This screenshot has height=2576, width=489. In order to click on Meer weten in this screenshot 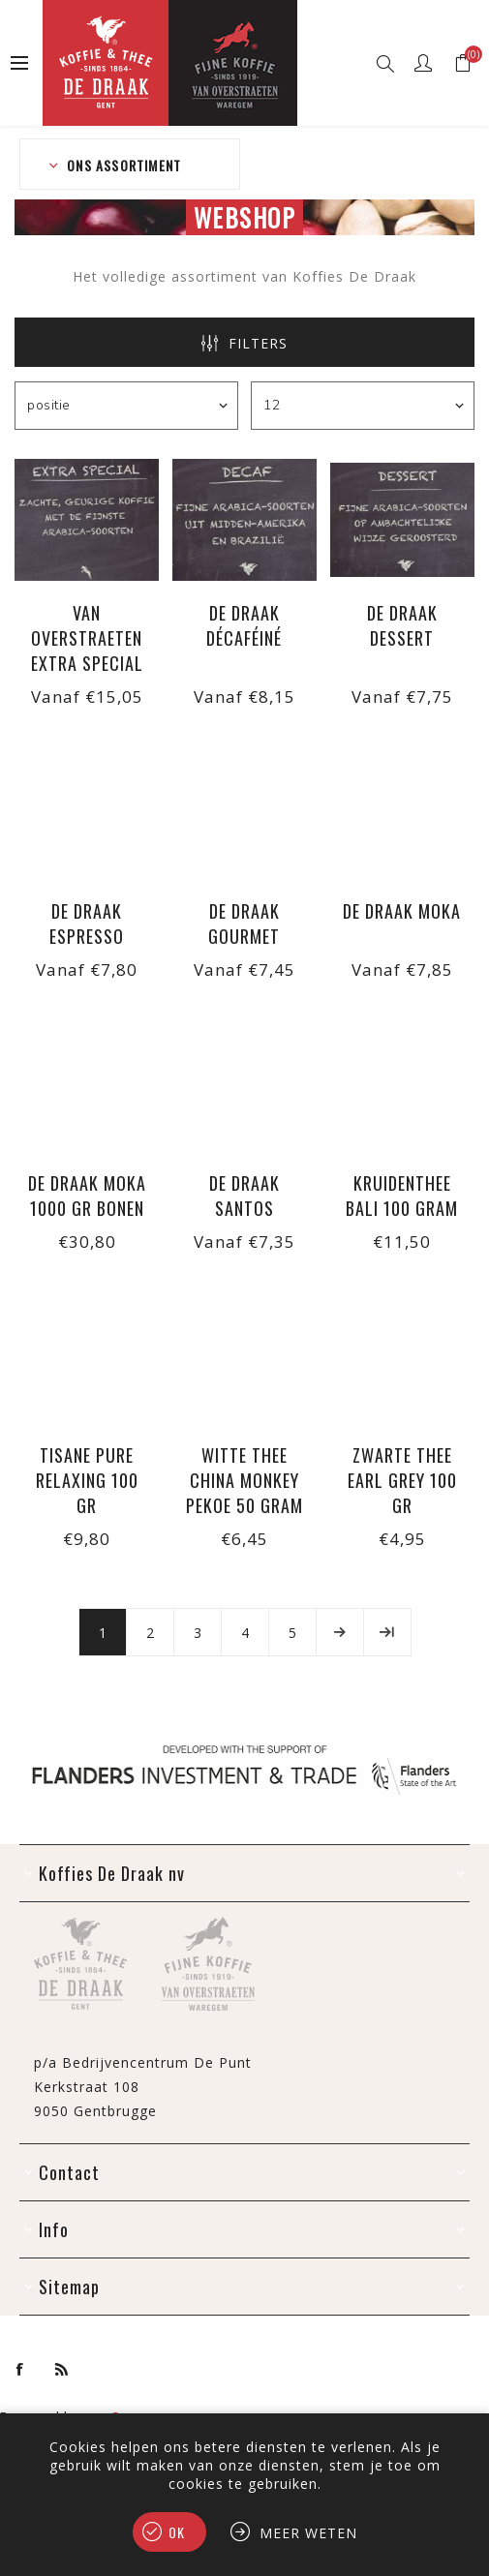, I will do `click(308, 2533)`.